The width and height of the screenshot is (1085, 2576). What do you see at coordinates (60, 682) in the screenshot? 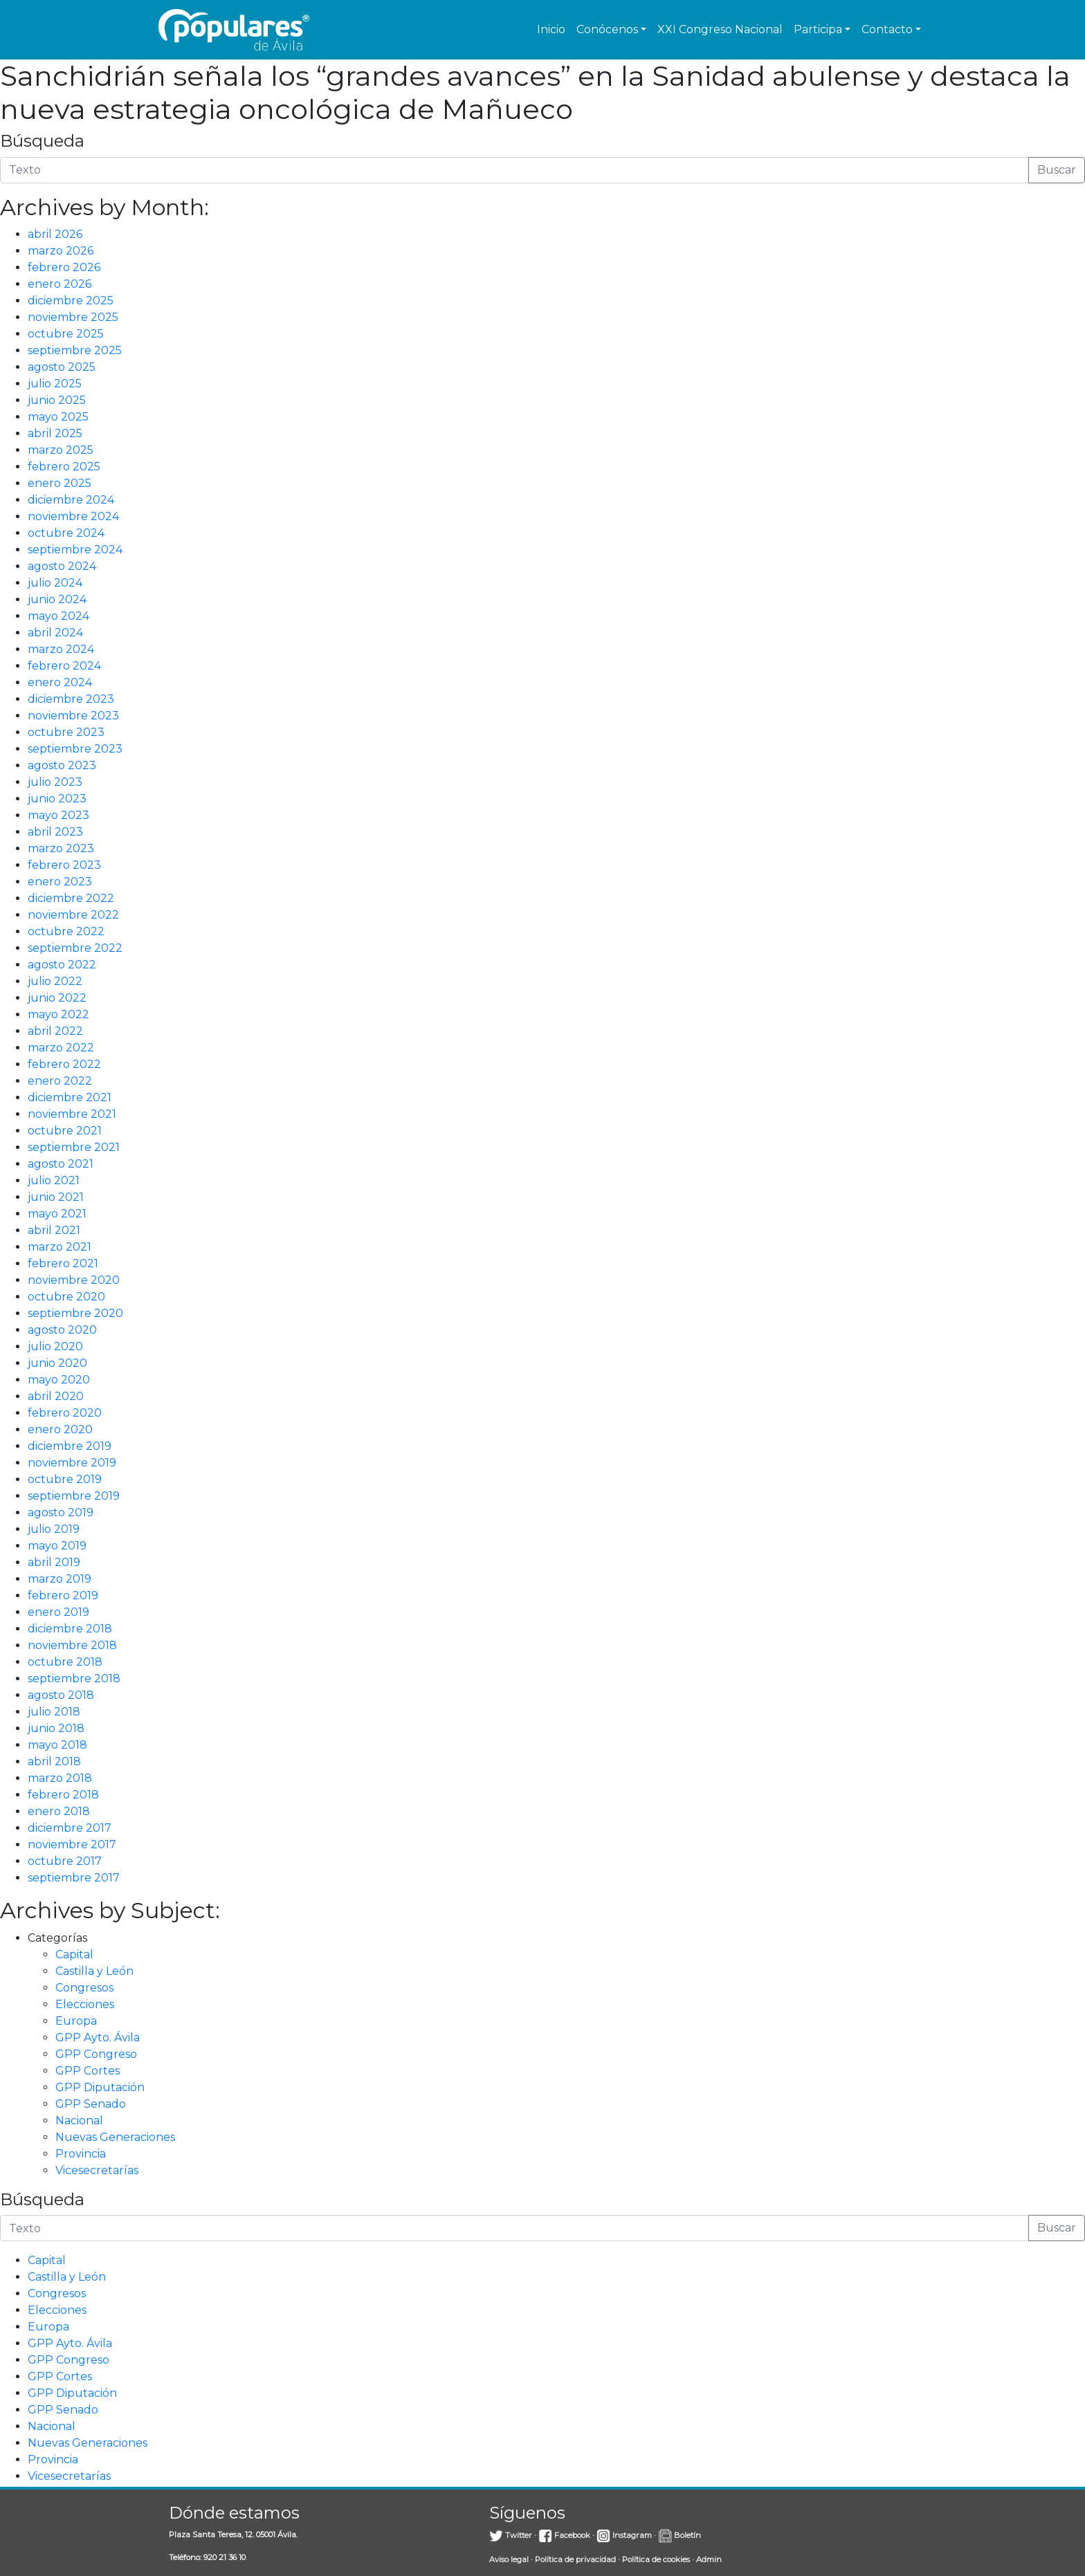
I see `enero 2024` at bounding box center [60, 682].